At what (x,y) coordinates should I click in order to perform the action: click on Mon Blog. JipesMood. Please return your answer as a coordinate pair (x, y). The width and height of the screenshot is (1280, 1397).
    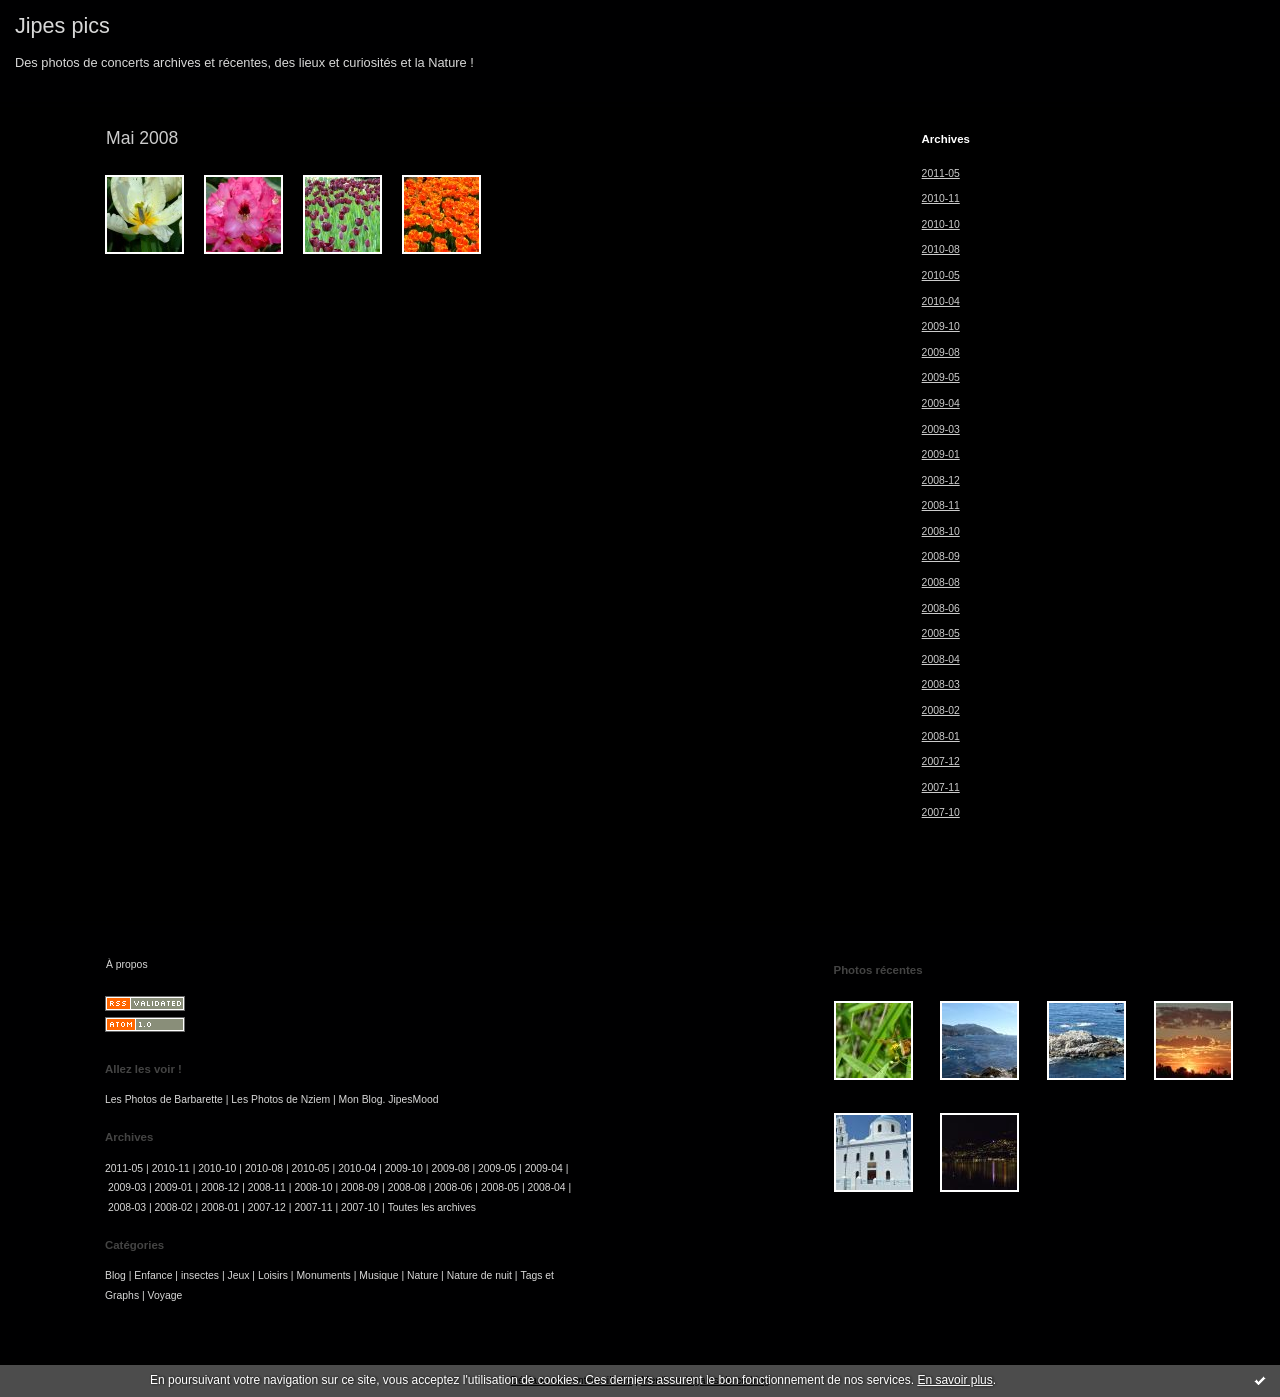
    Looking at the image, I should click on (389, 1099).